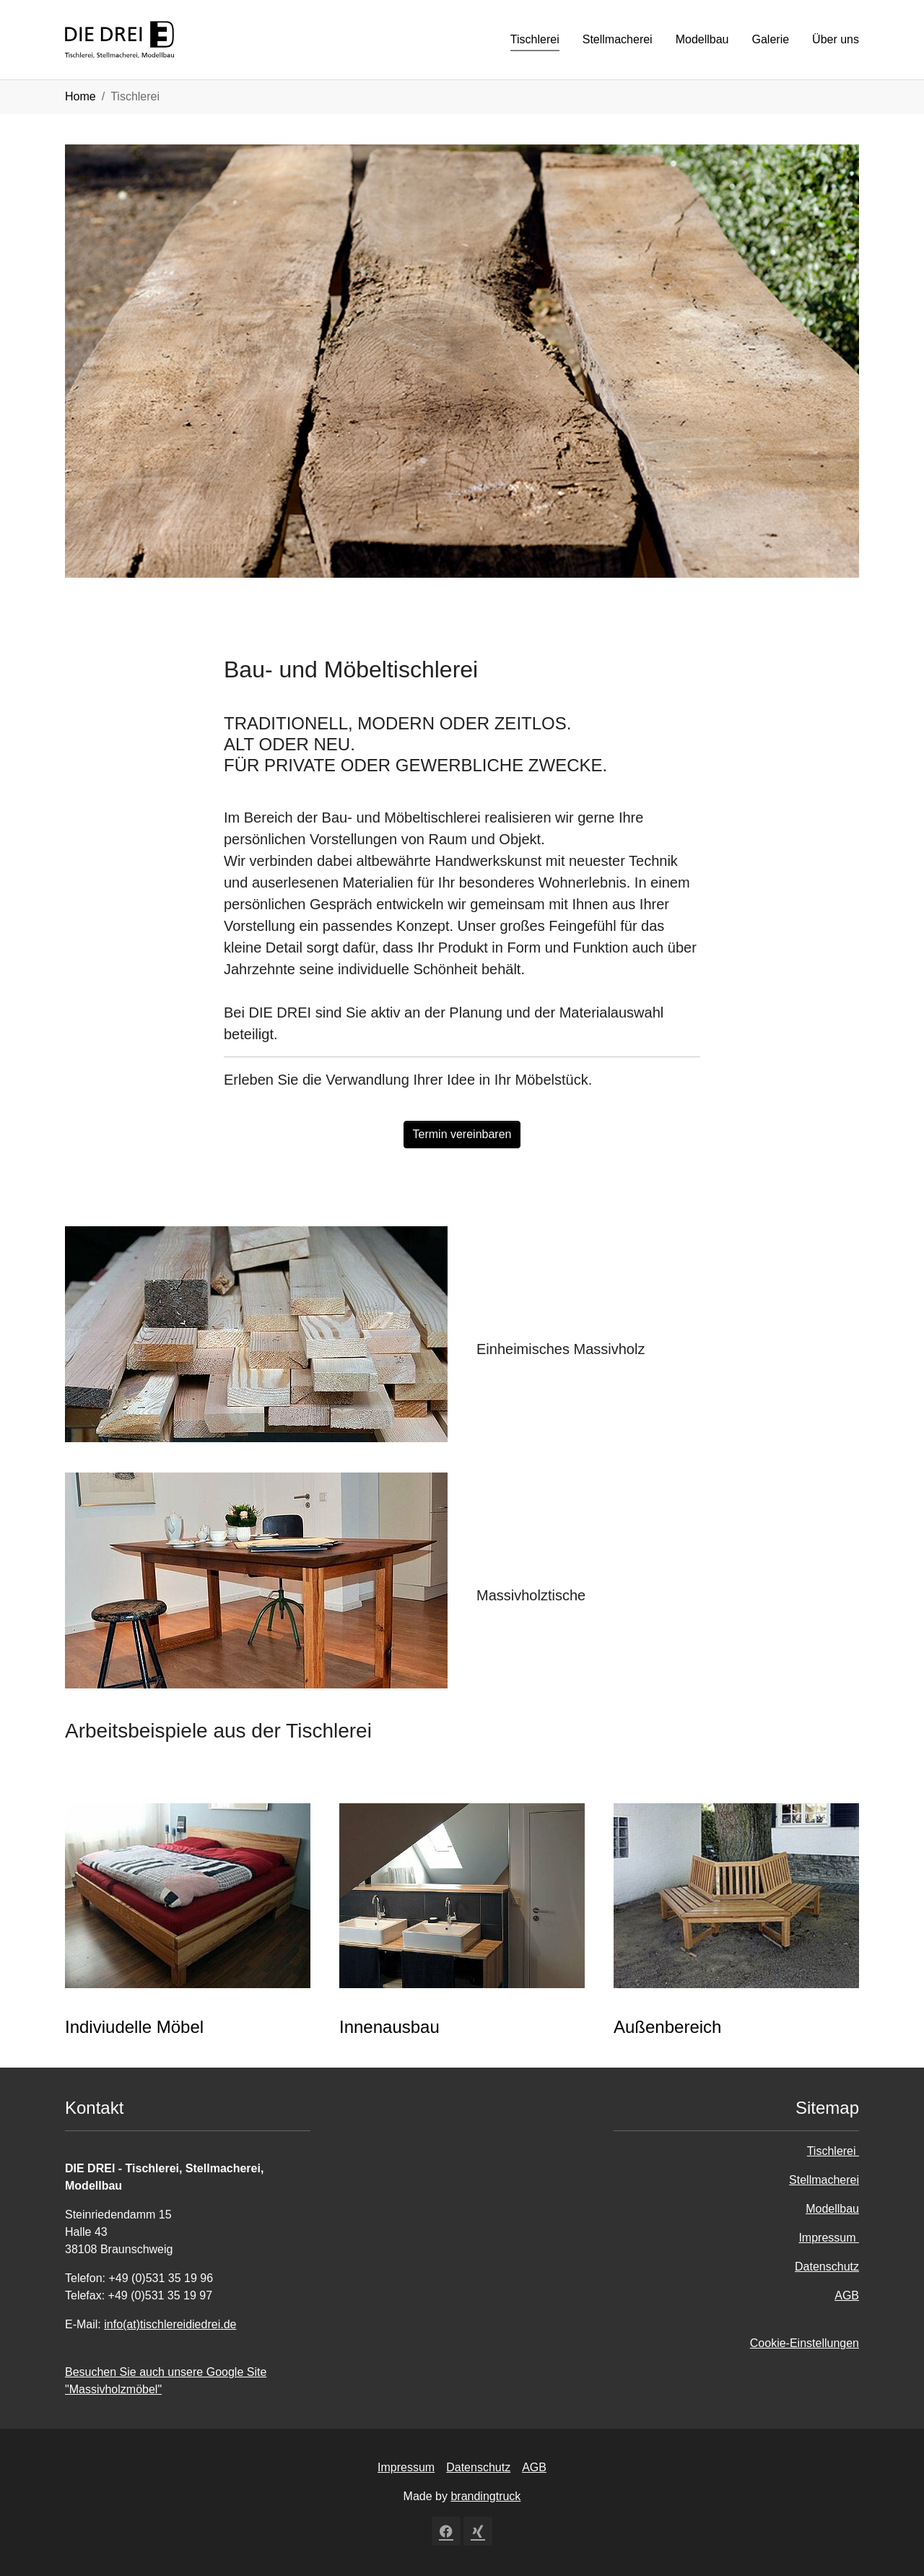 Image resolution: width=924 pixels, height=2576 pixels. Describe the element at coordinates (804, 2343) in the screenshot. I see `Cookie-Einstellungen` at that location.